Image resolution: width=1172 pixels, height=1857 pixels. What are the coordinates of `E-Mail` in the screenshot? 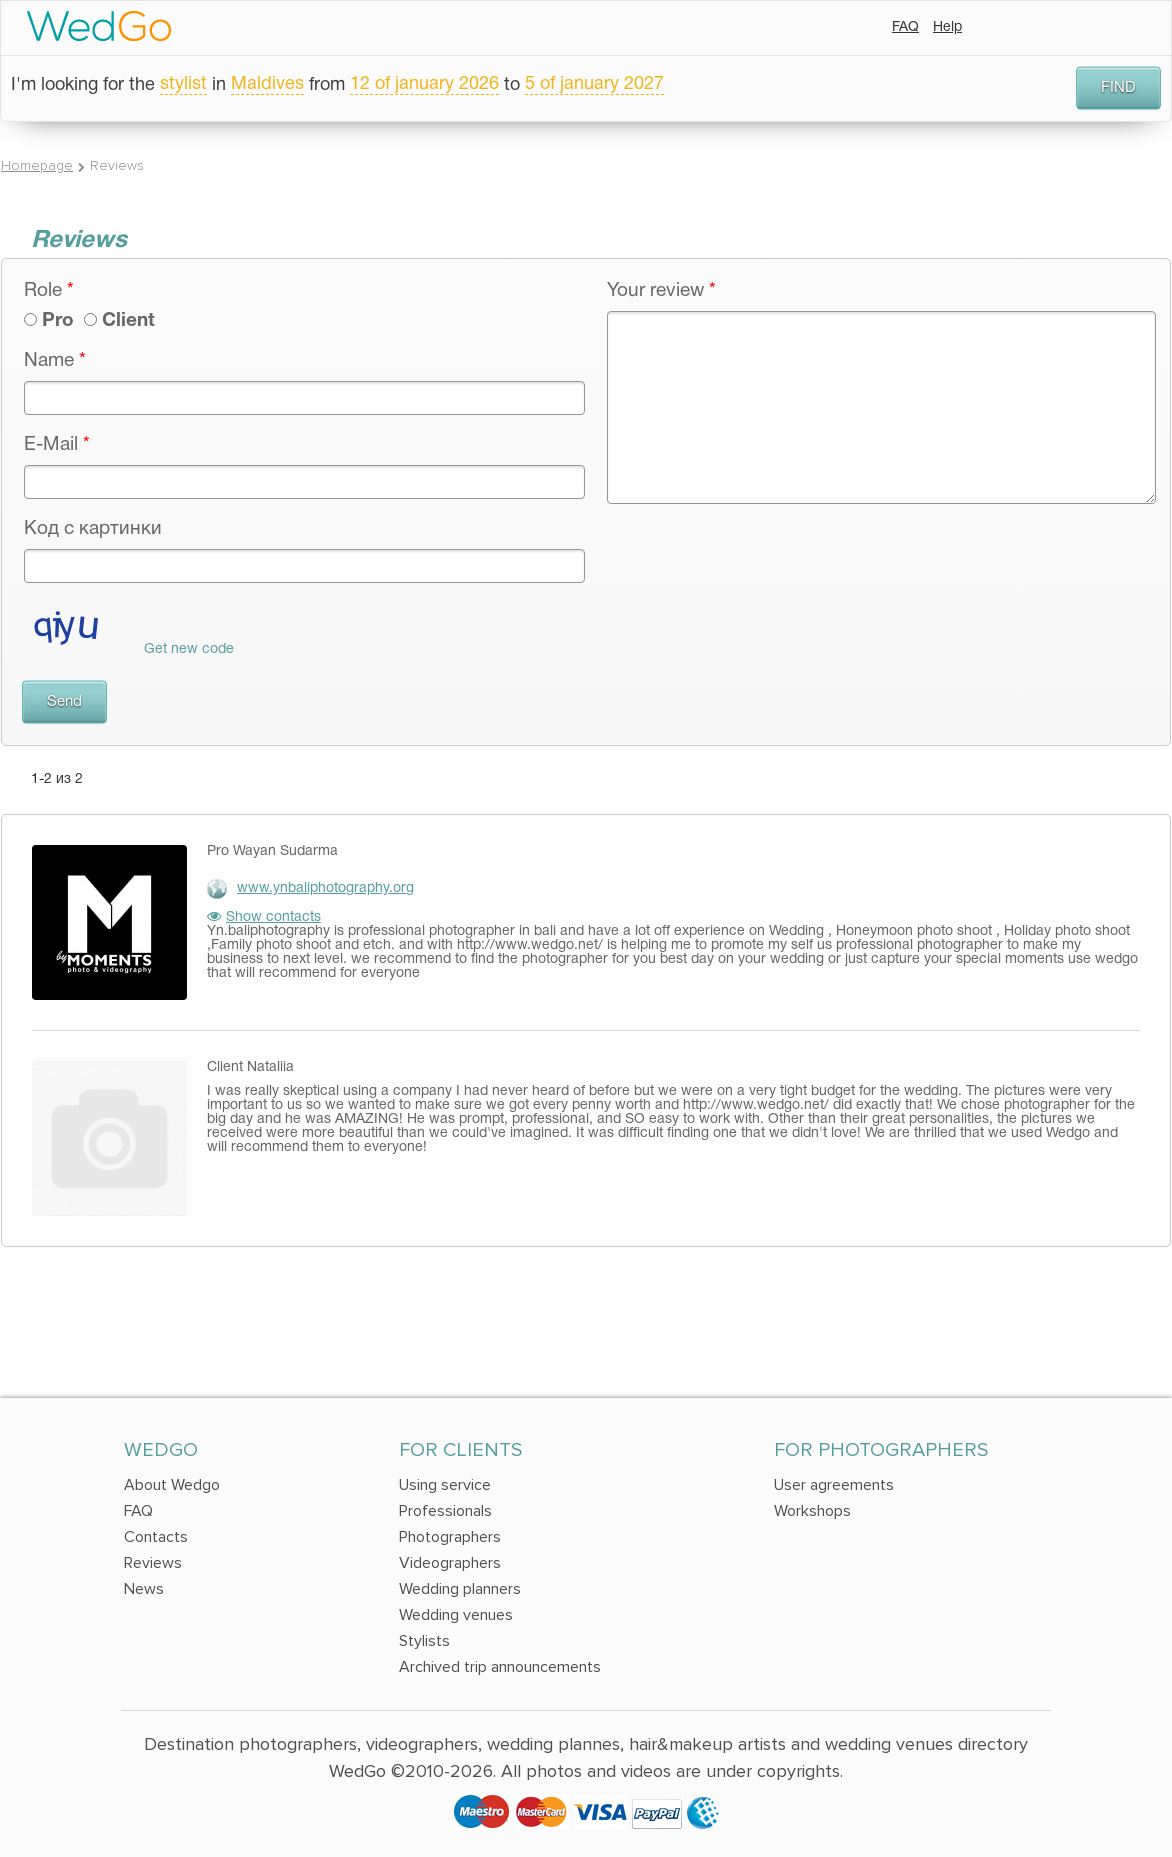 It's located at (57, 445).